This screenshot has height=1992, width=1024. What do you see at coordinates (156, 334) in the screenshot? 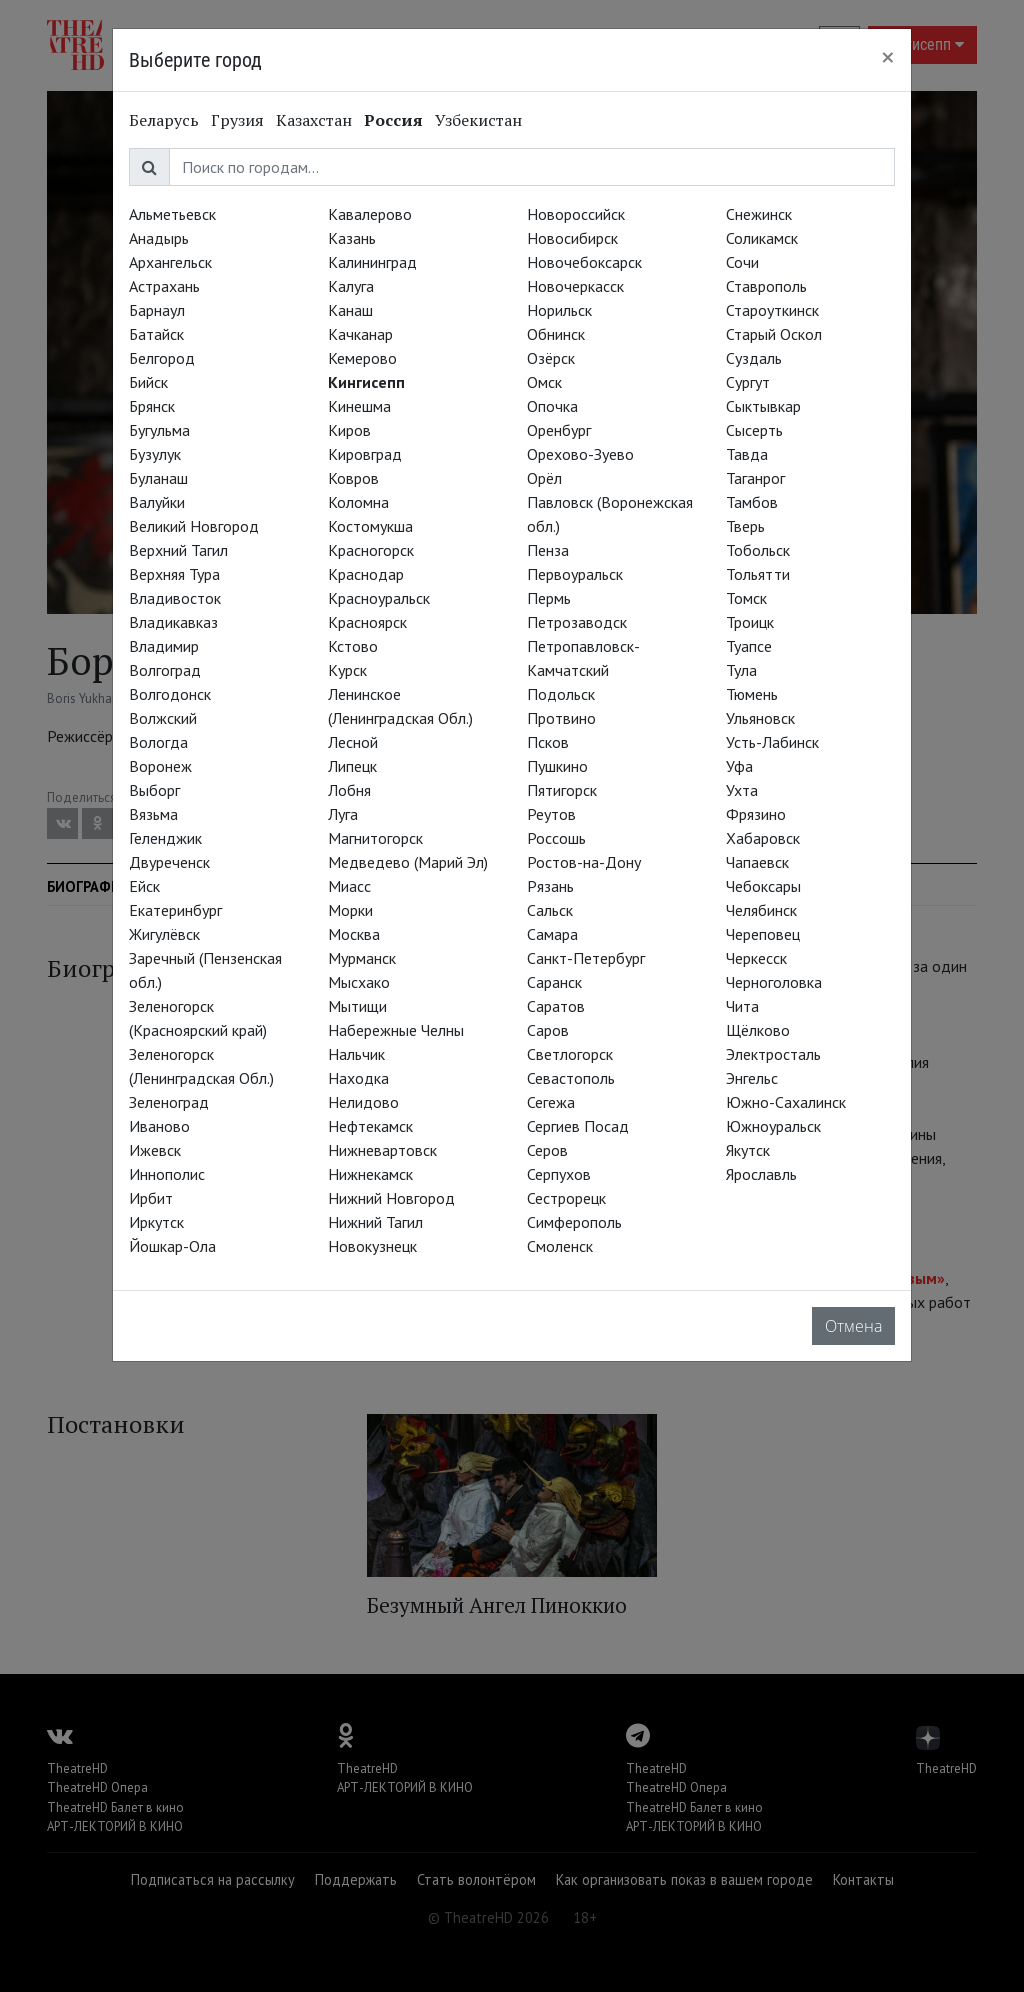
I see `Батайск` at bounding box center [156, 334].